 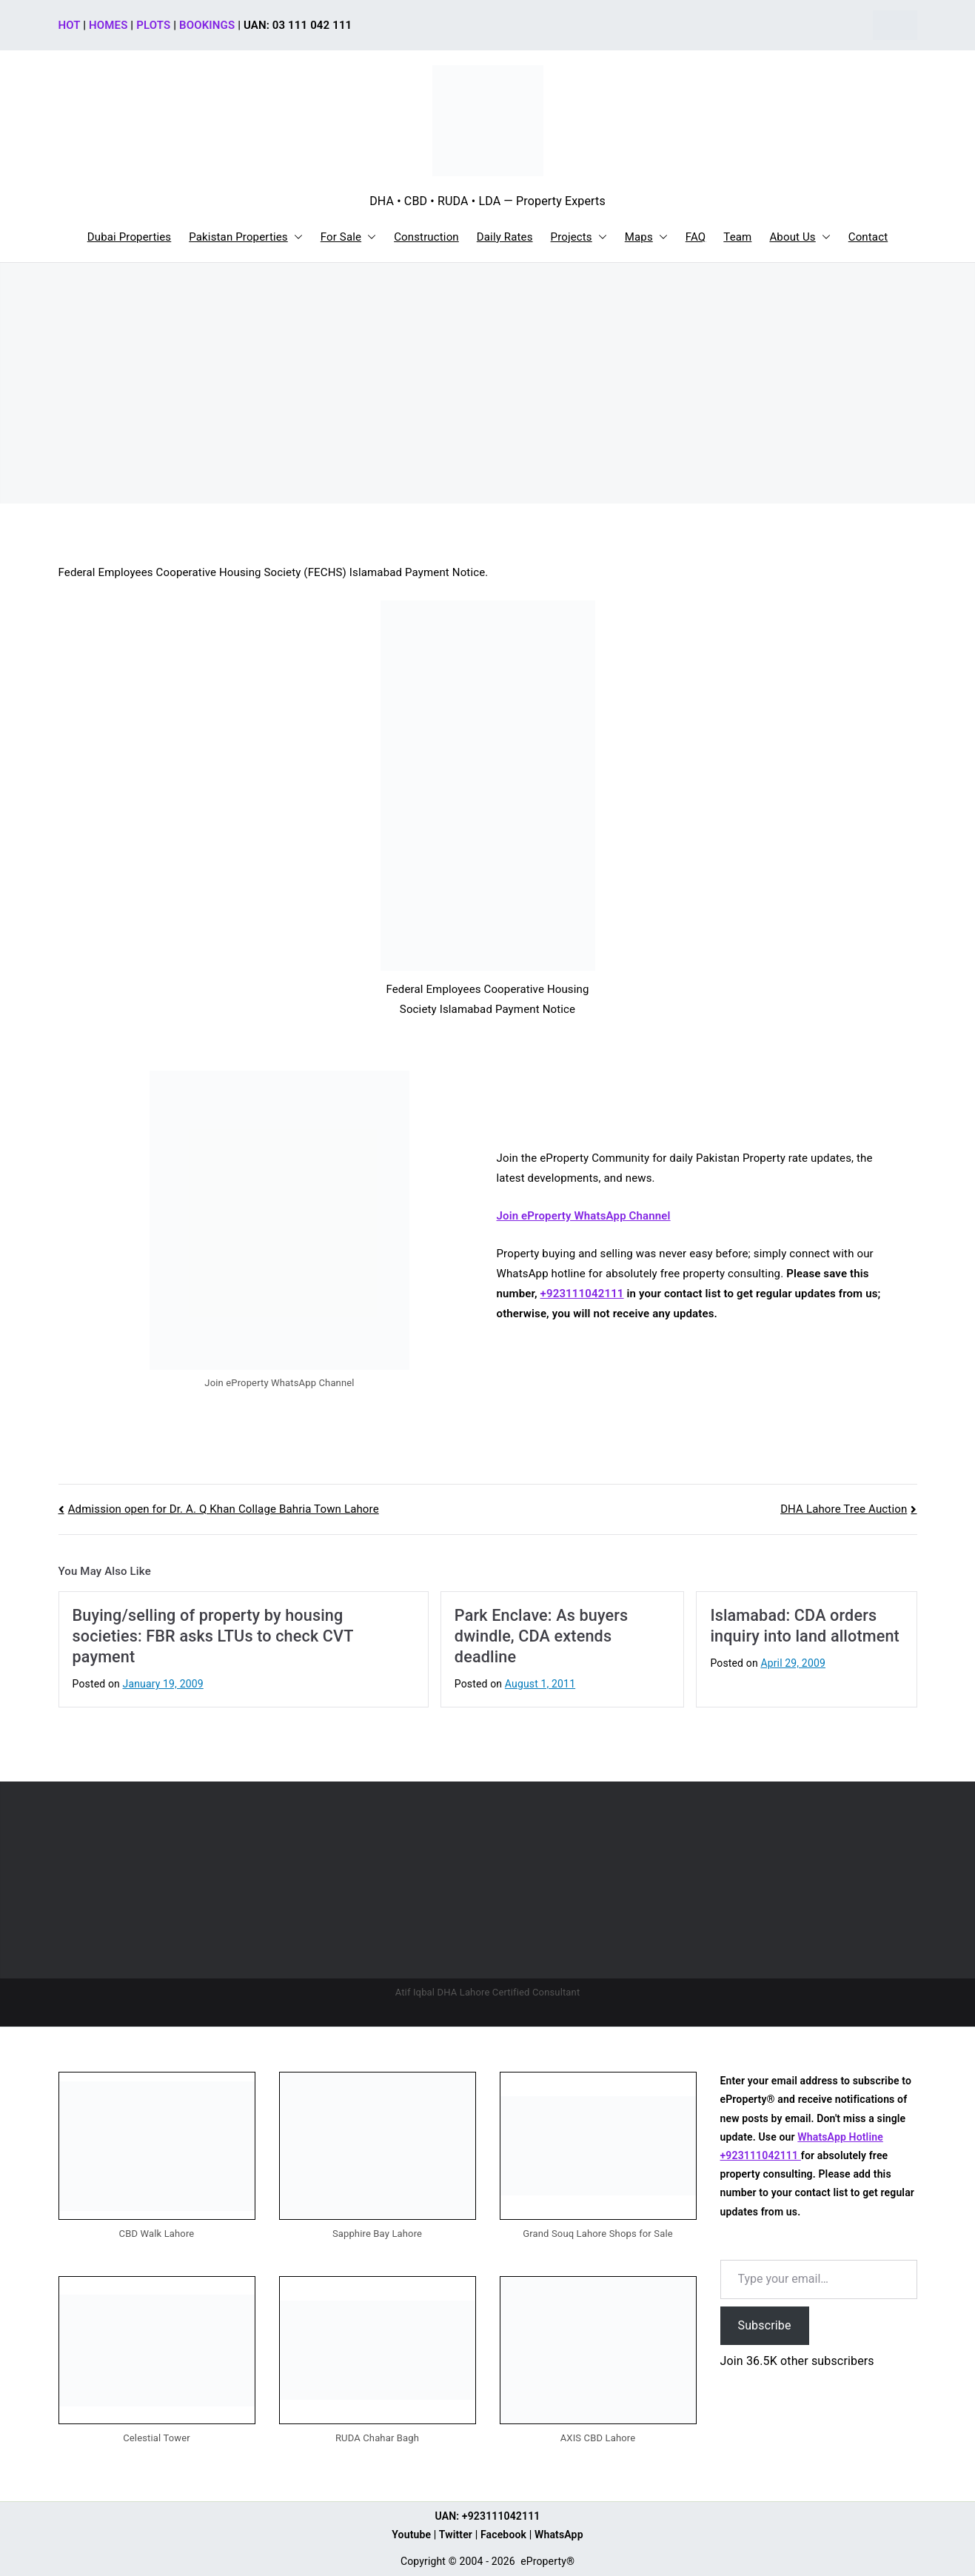 What do you see at coordinates (696, 237) in the screenshot?
I see `FAQ` at bounding box center [696, 237].